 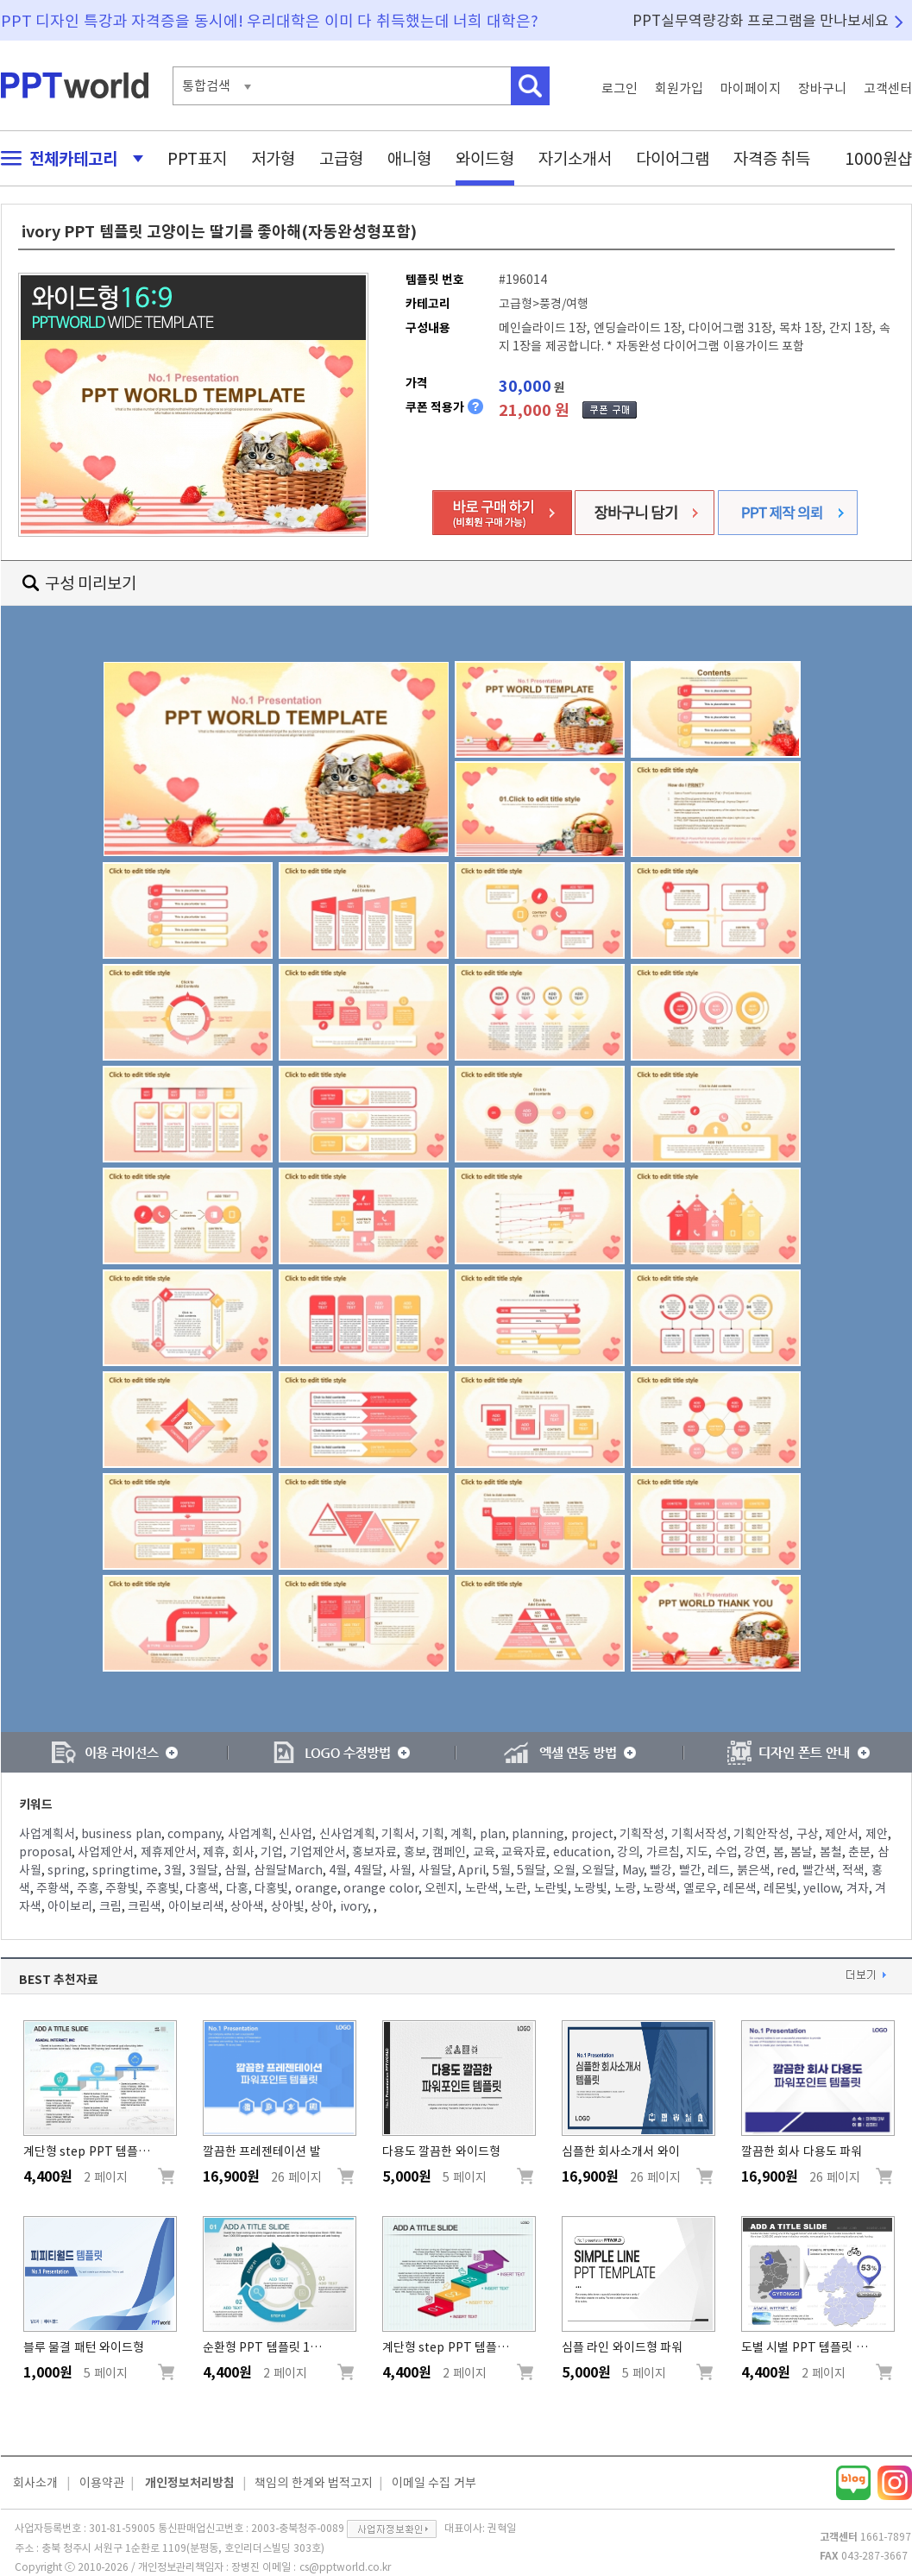 What do you see at coordinates (690, 1870) in the screenshot?
I see `빨간` at bounding box center [690, 1870].